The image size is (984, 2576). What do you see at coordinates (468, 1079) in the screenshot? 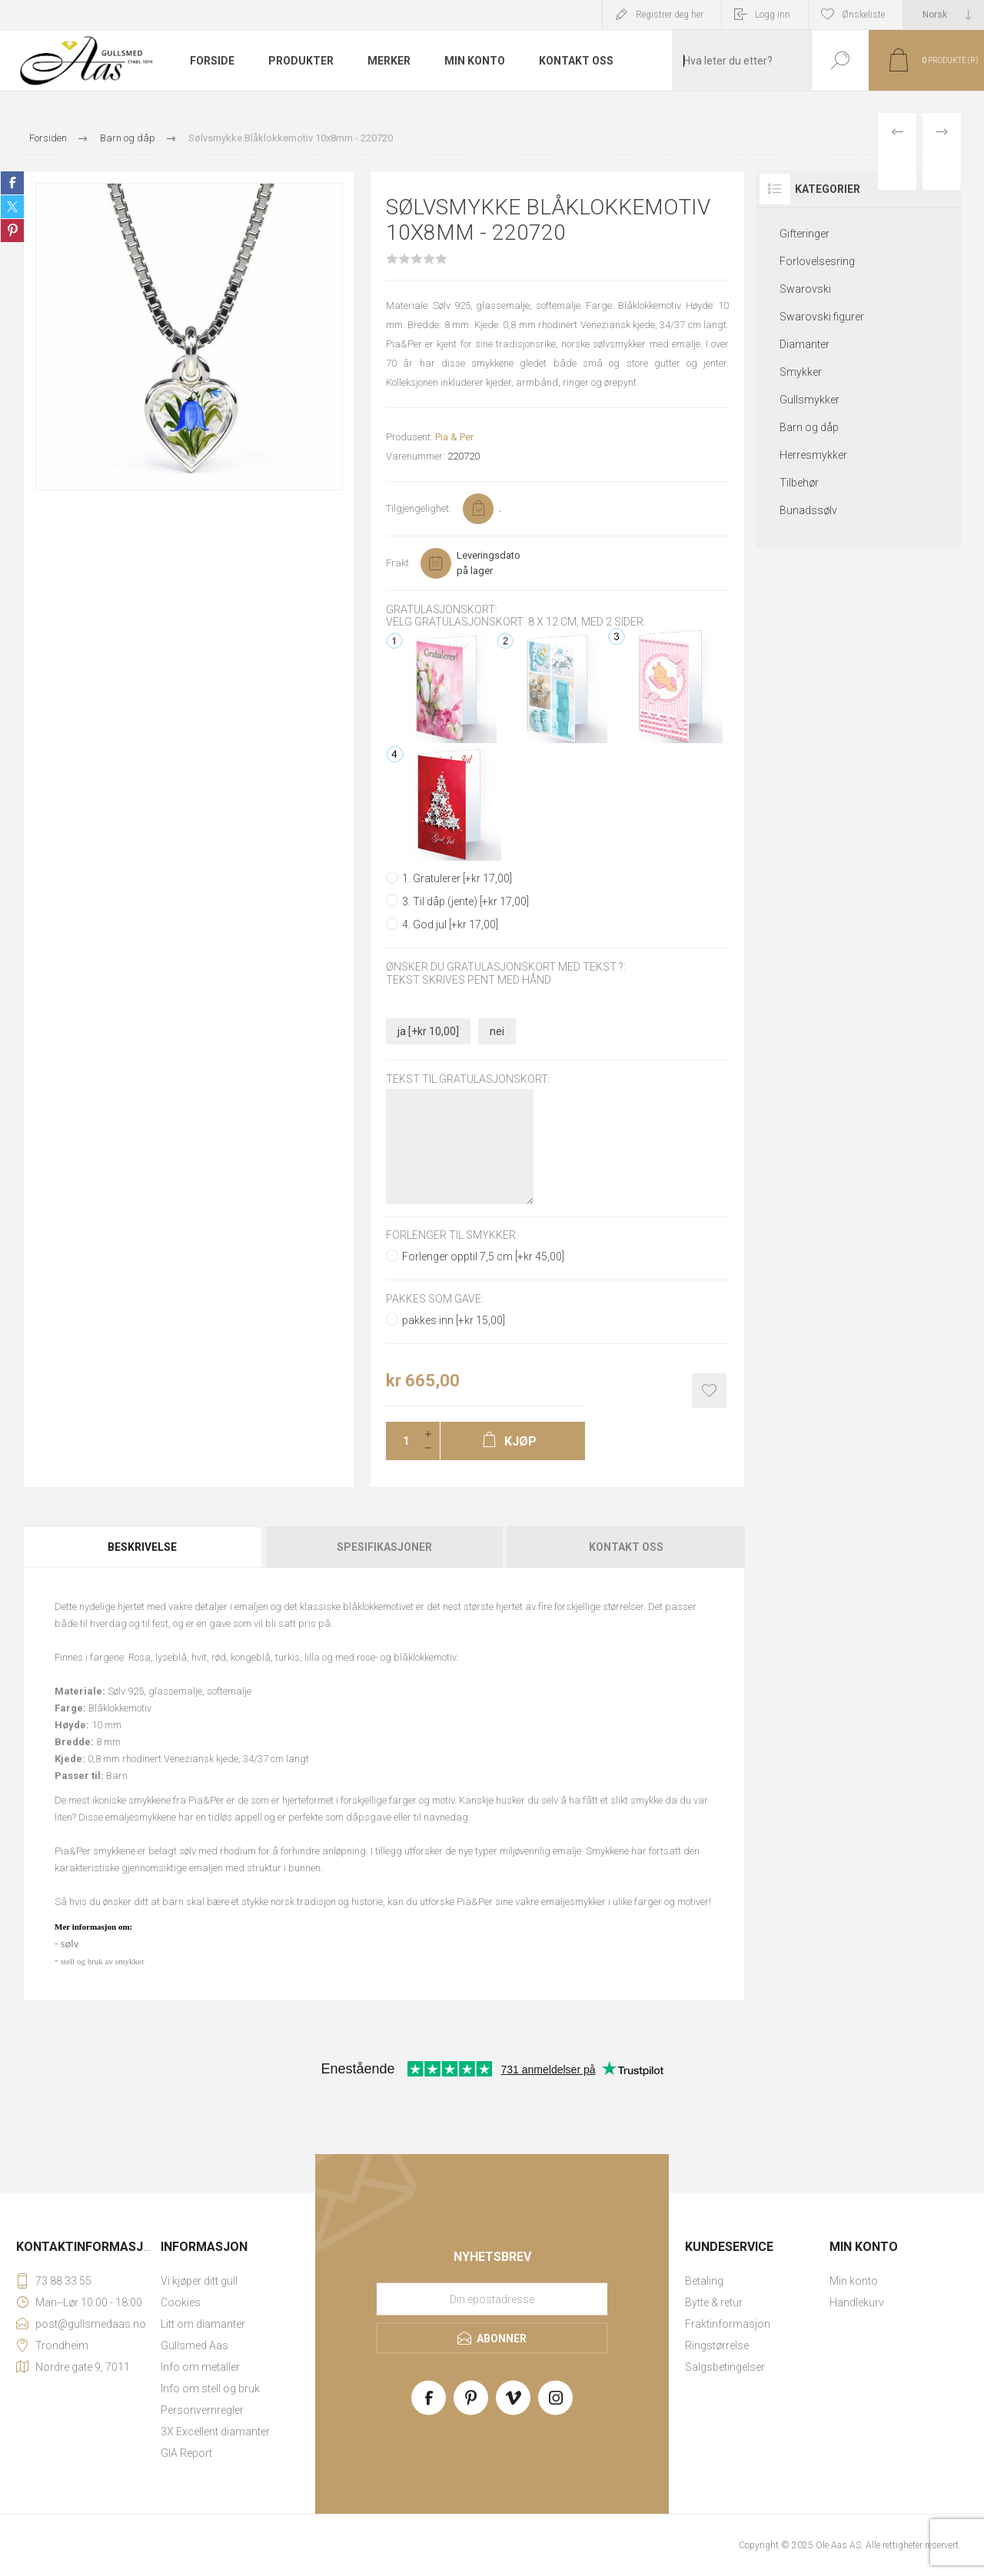
I see `Tekst til gratulasjonskort:` at bounding box center [468, 1079].